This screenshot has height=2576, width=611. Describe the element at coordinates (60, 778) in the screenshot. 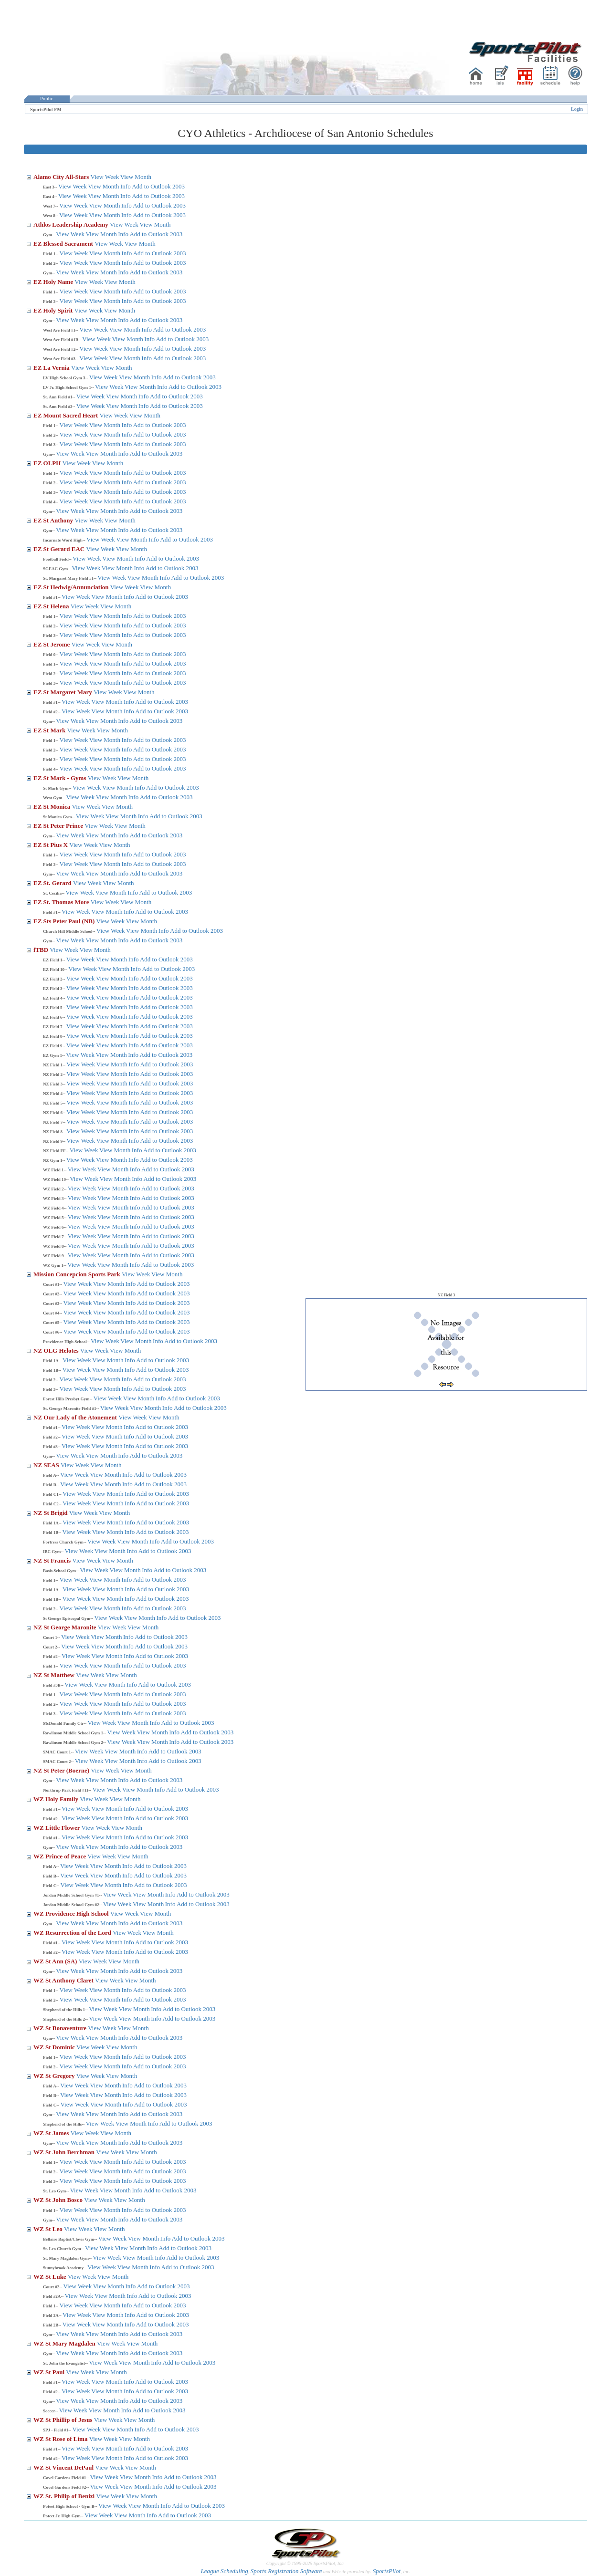

I see `EZ St Mark - Gyms` at that location.